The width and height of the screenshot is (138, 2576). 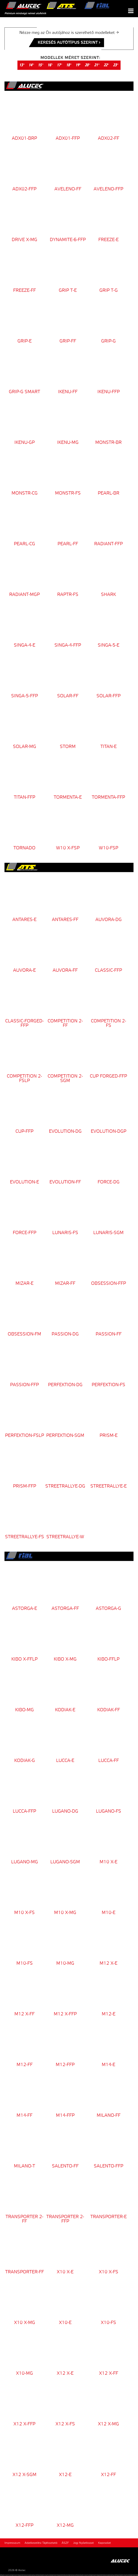 I want to click on SALENTO-FF, so click(x=65, y=2166).